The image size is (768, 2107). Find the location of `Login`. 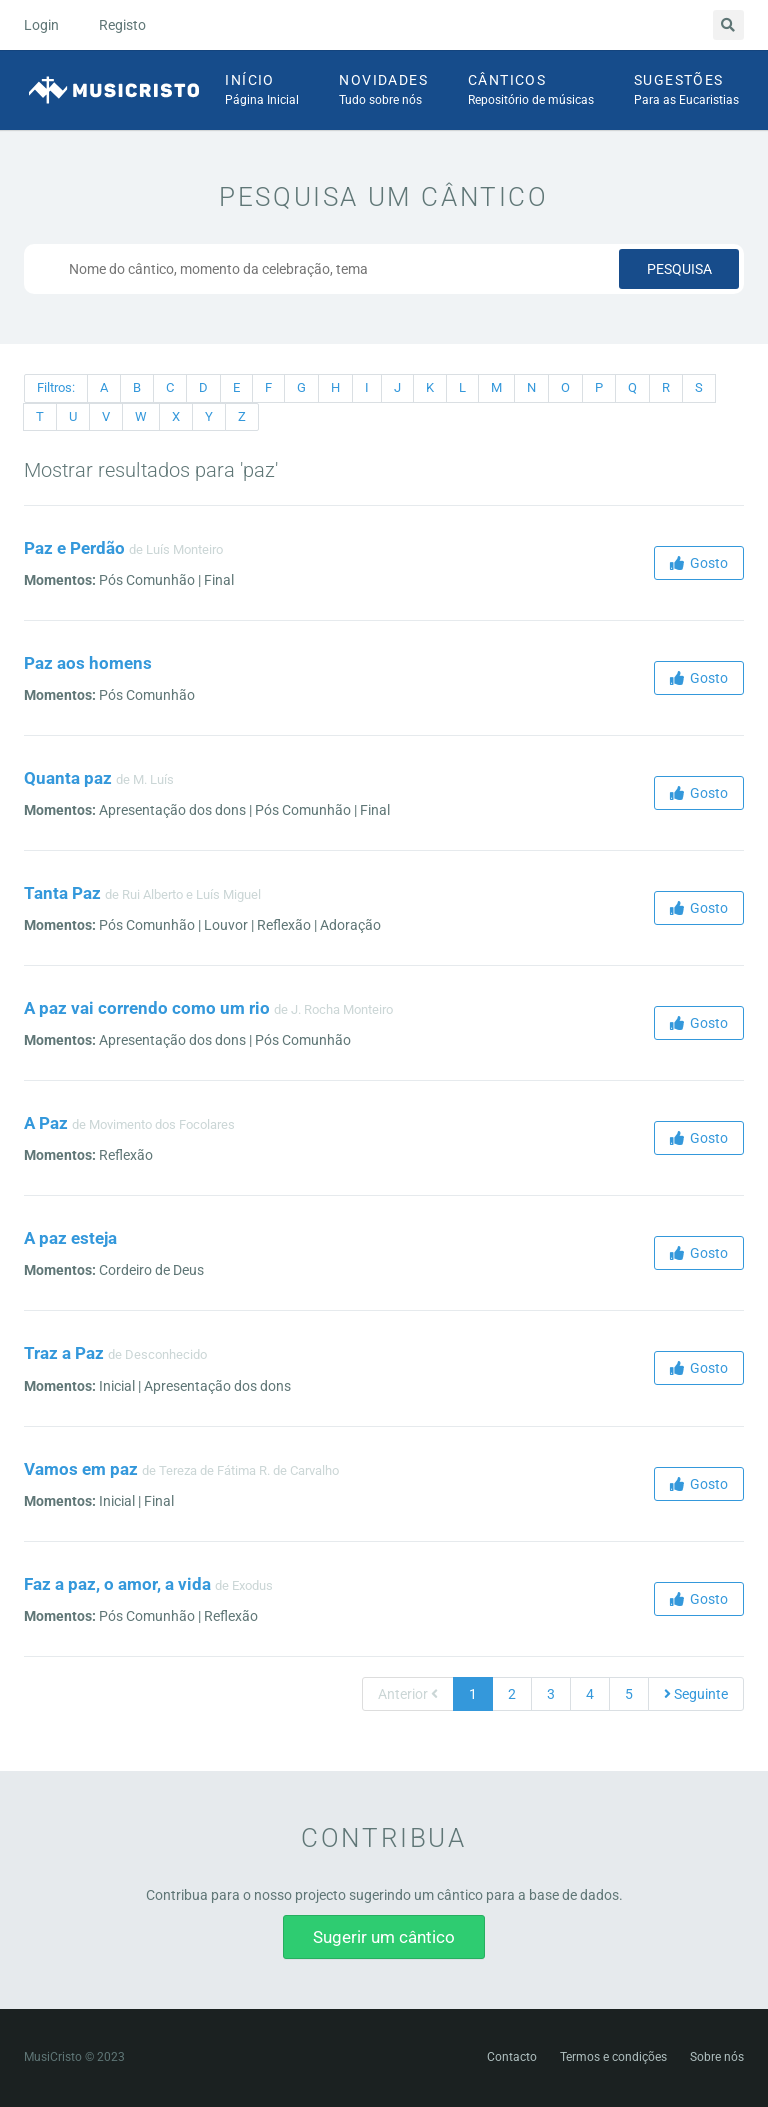

Login is located at coordinates (41, 25).